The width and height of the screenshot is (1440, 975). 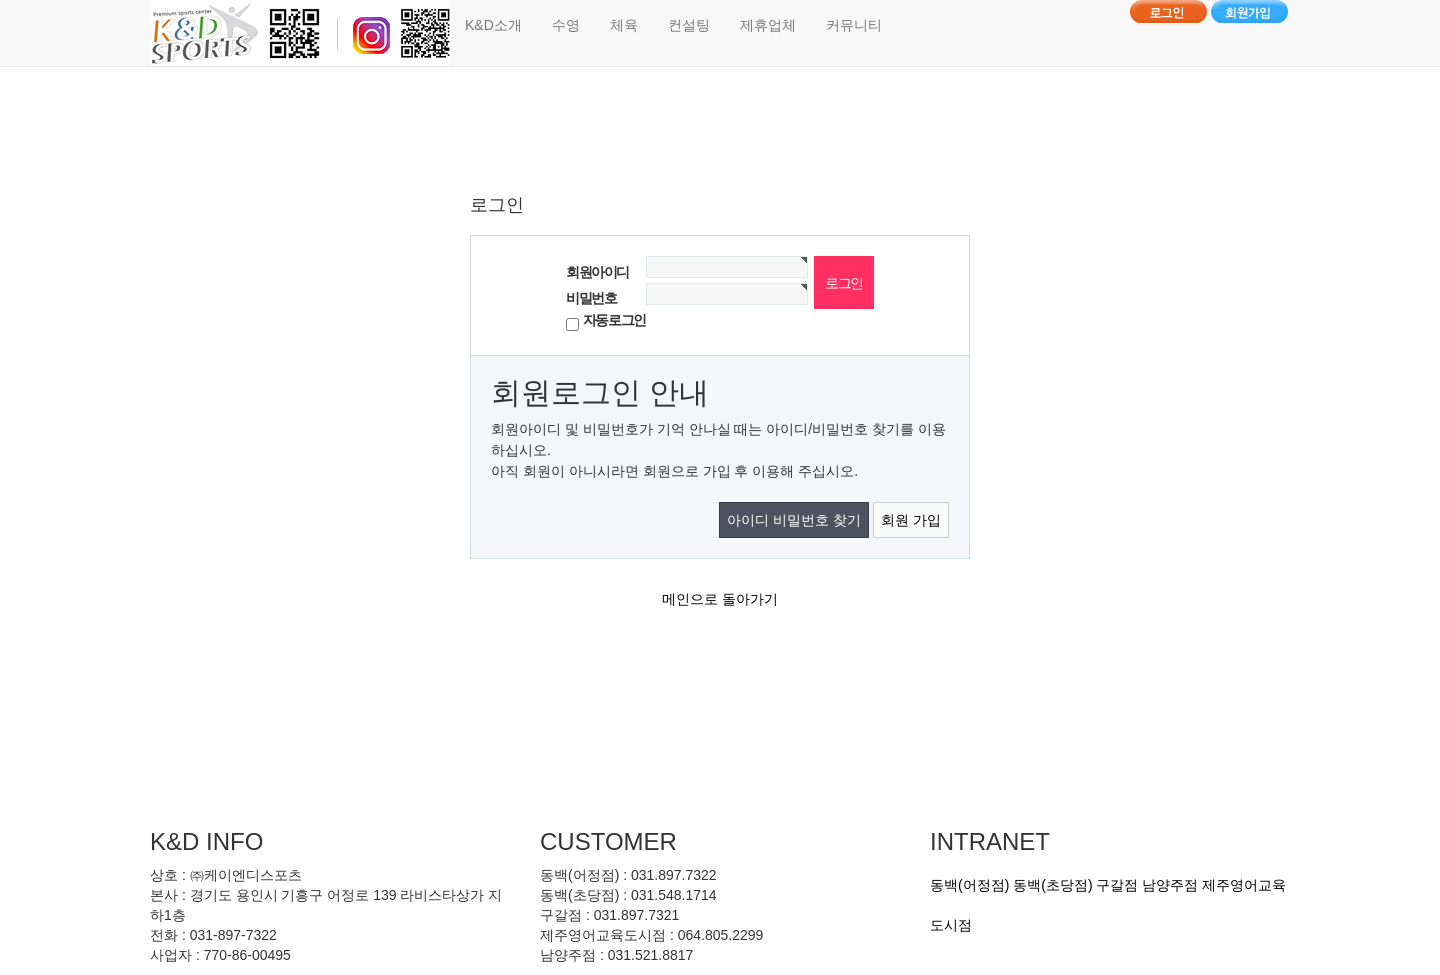 What do you see at coordinates (614, 320) in the screenshot?
I see `자동로그인` at bounding box center [614, 320].